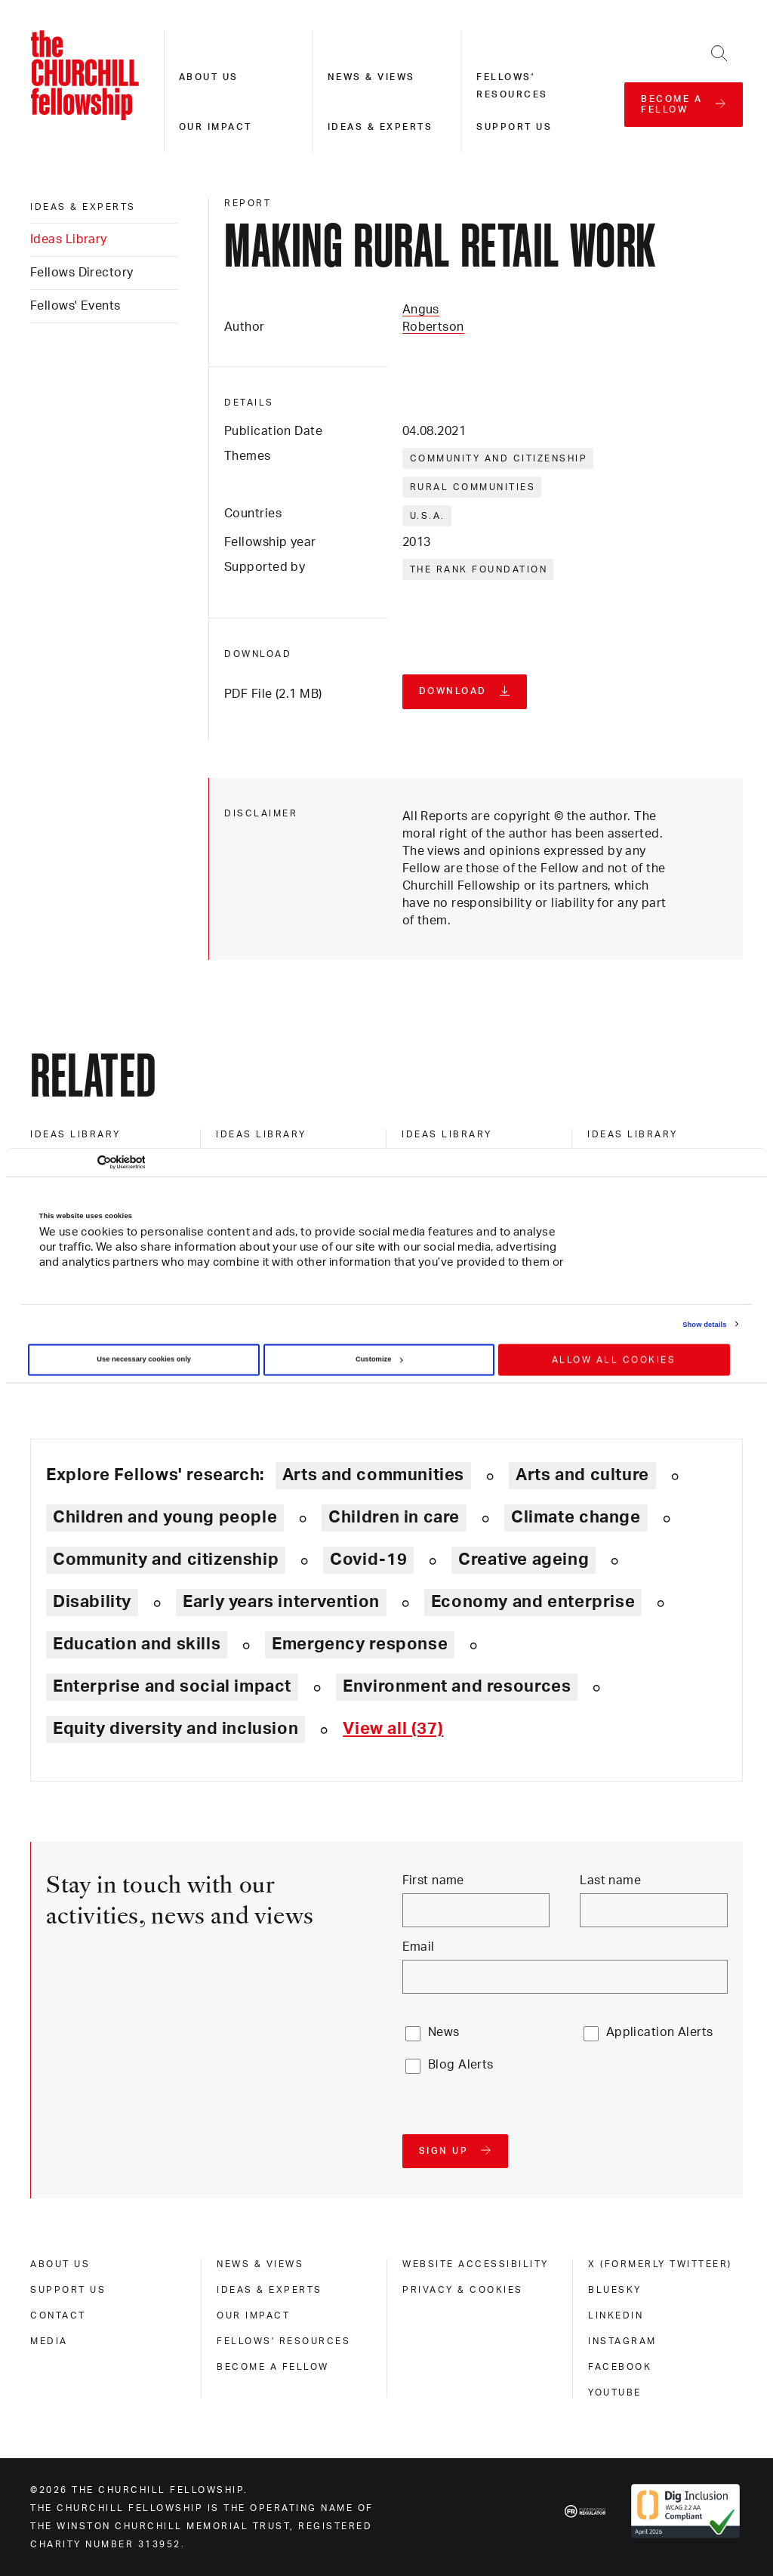 This screenshot has width=773, height=2576. I want to click on Last name, so click(610, 1880).